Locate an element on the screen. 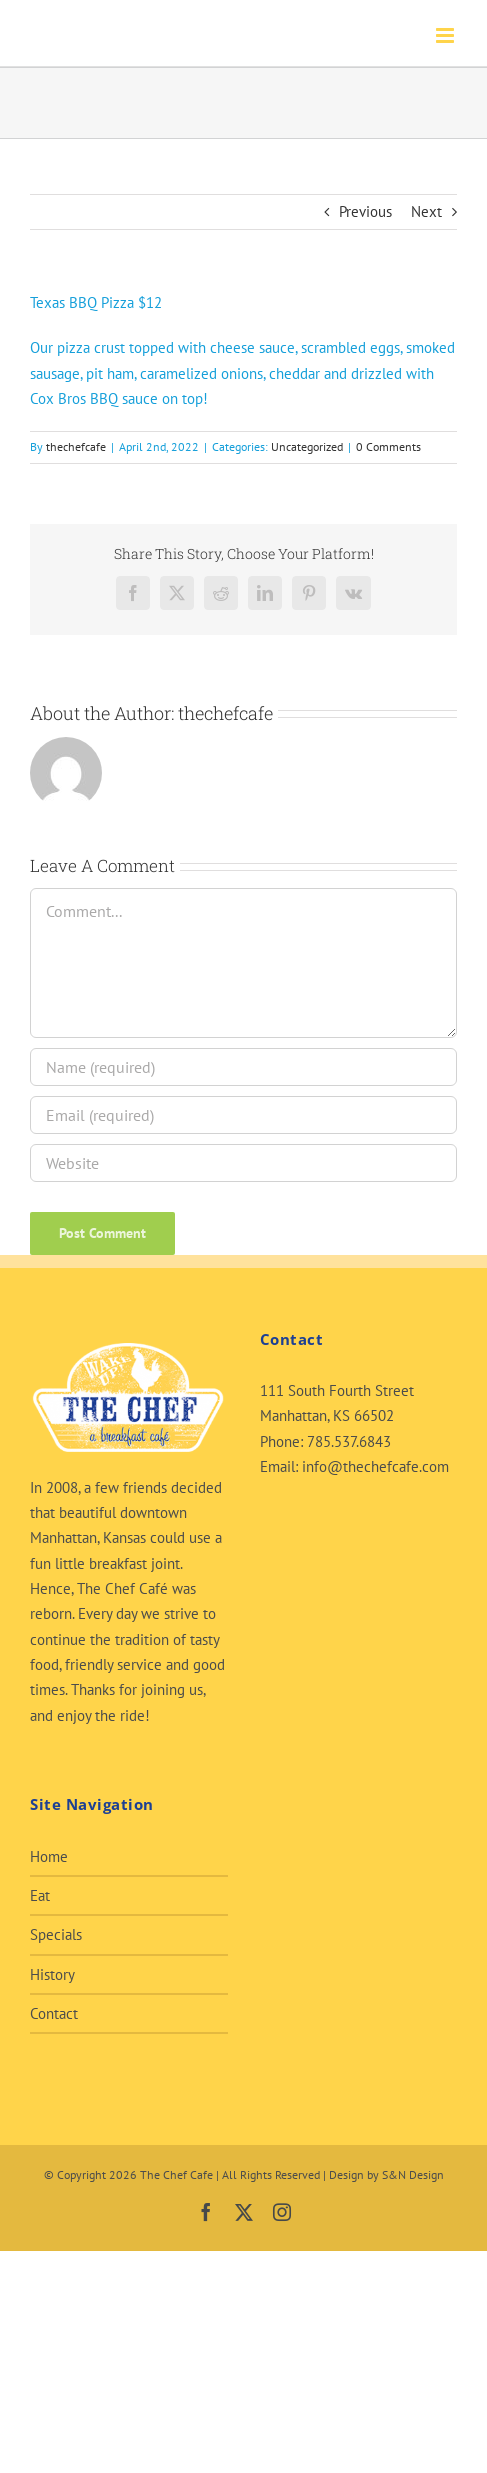  Home is located at coordinates (49, 1856).